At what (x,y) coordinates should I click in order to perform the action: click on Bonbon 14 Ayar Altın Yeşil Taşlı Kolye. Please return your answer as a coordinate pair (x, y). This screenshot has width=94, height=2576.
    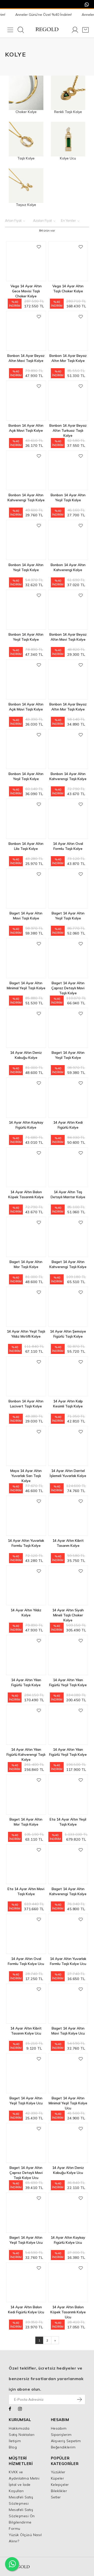
    Looking at the image, I should click on (68, 497).